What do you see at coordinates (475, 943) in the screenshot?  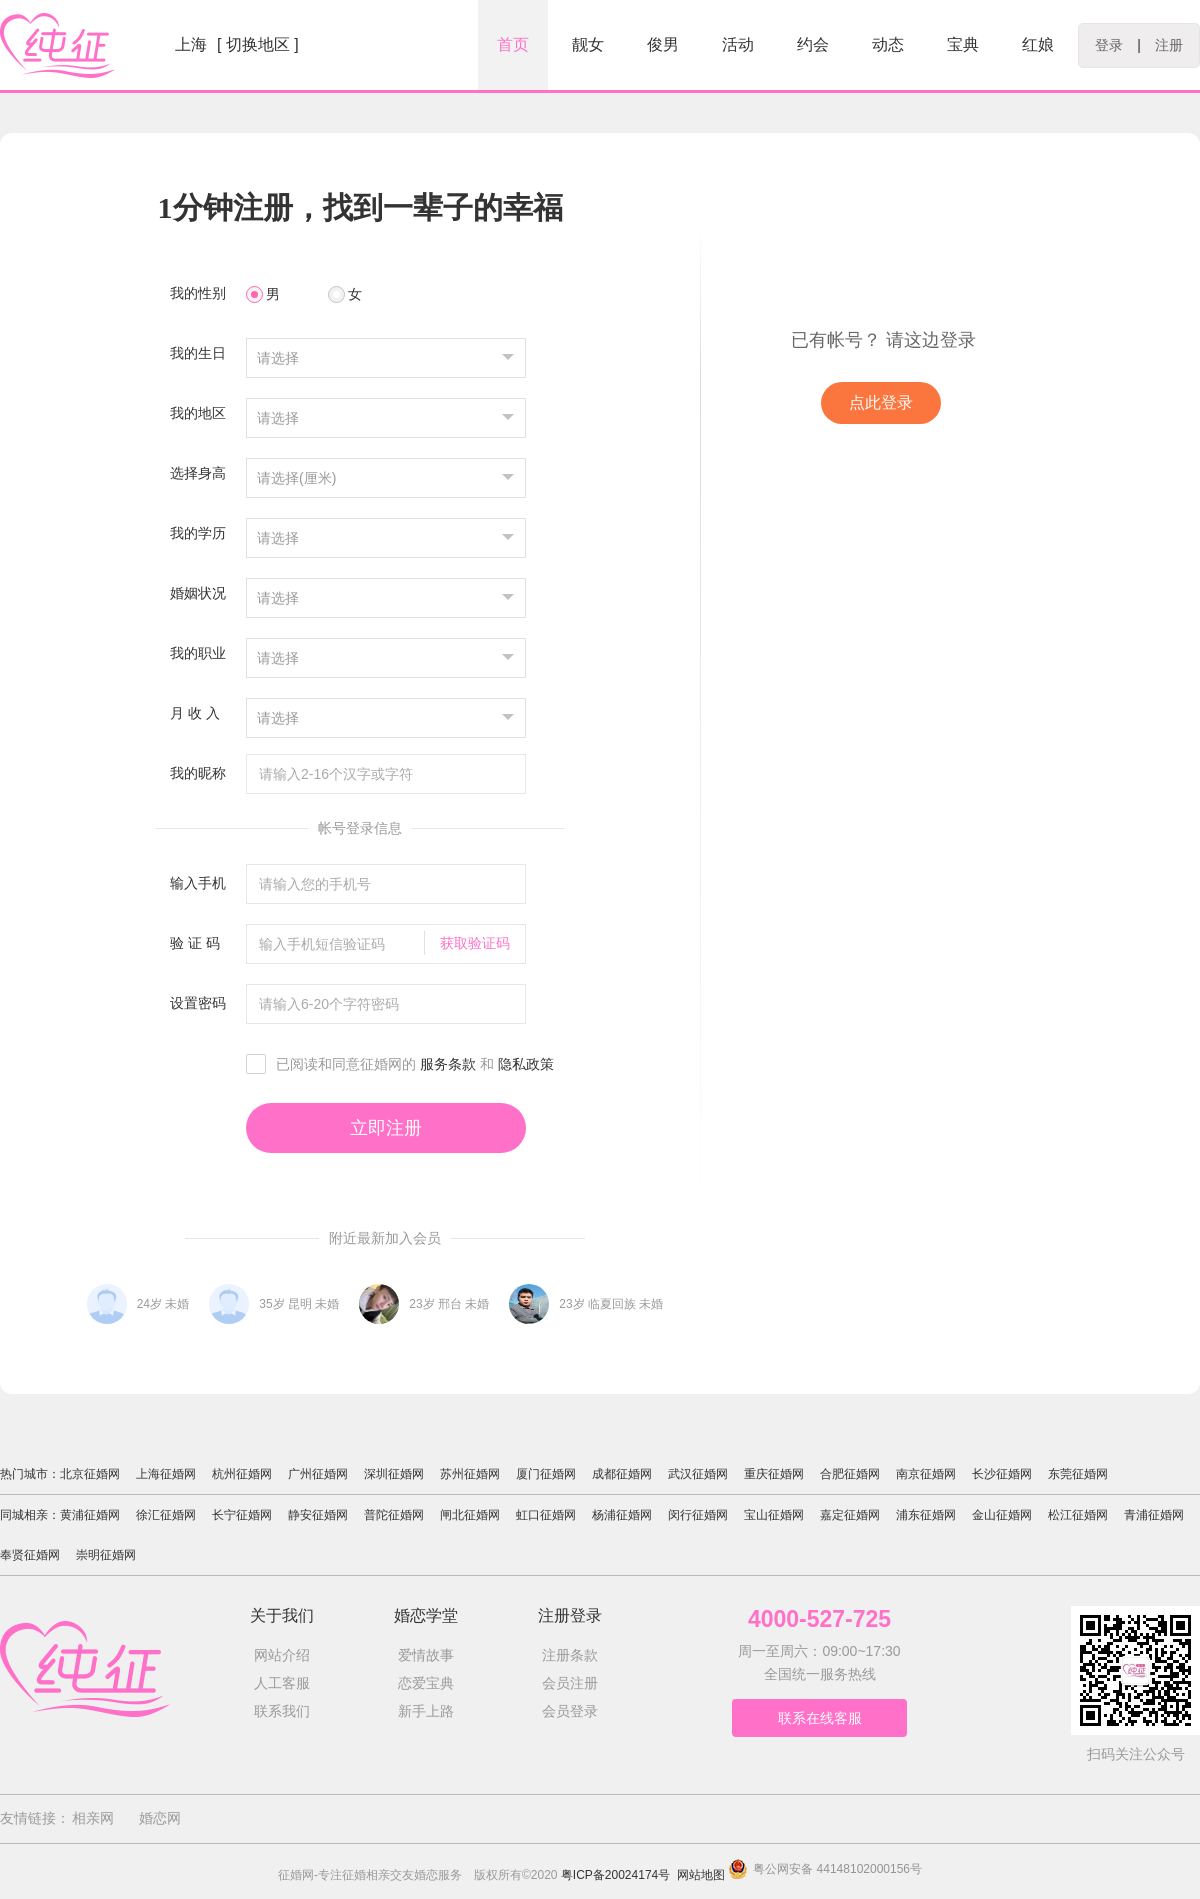 I see `获取验证码` at bounding box center [475, 943].